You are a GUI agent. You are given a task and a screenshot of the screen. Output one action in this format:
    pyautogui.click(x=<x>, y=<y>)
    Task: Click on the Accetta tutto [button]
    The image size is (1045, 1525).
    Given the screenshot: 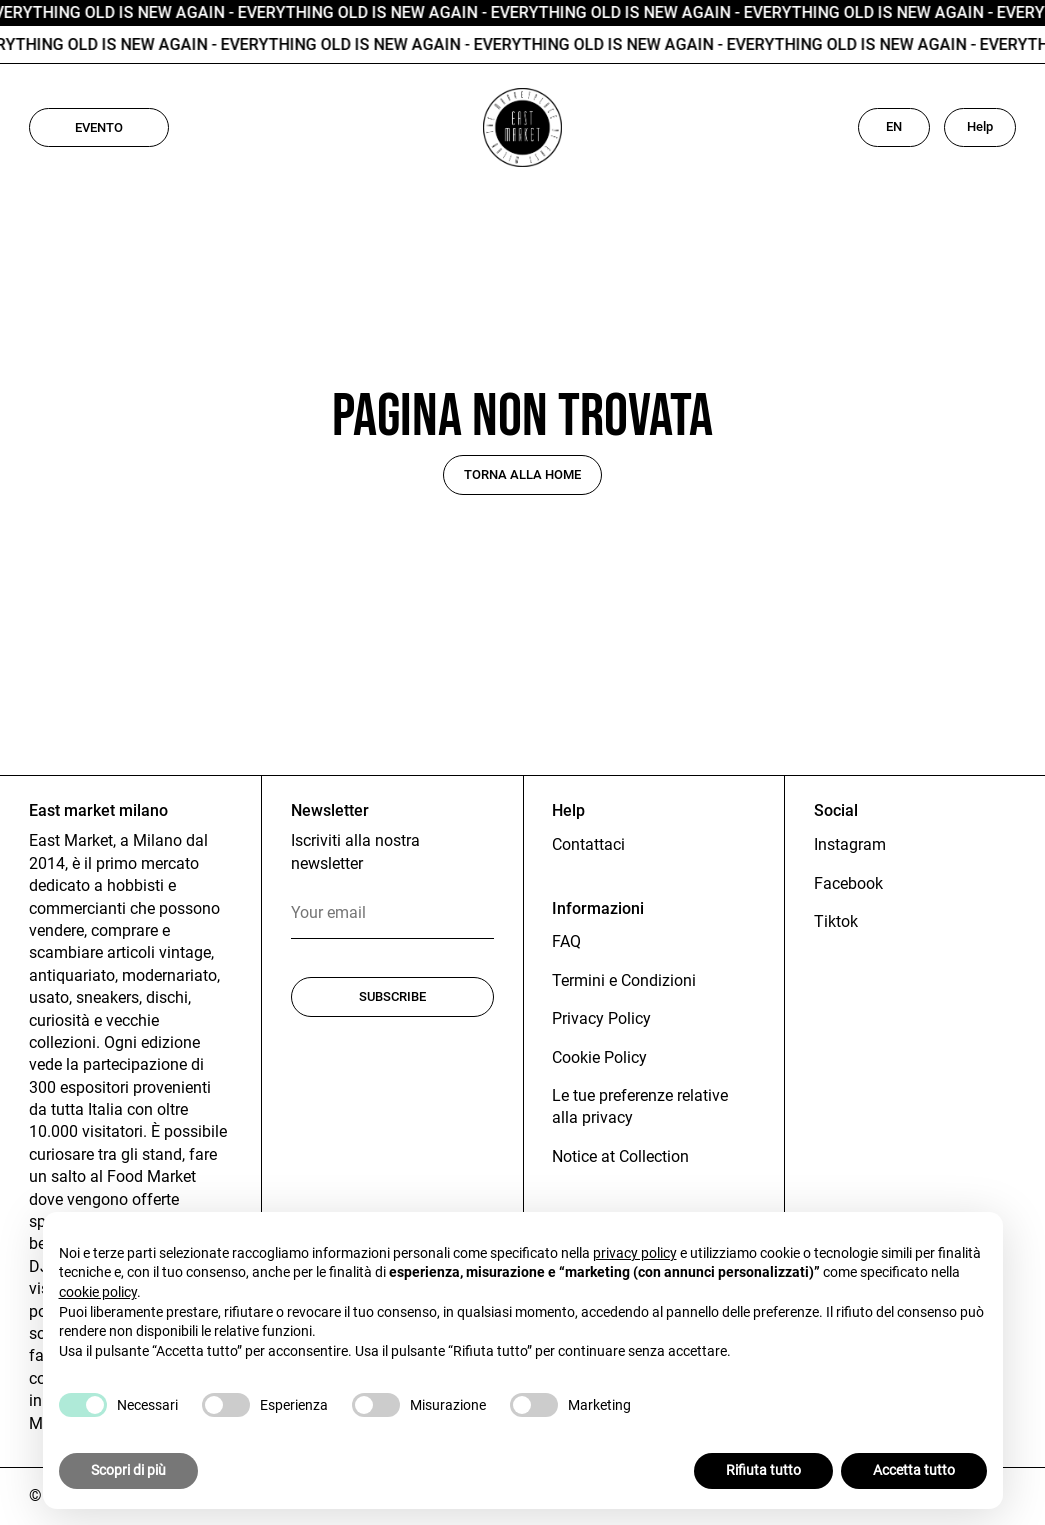 What is the action you would take?
    pyautogui.click(x=914, y=1471)
    